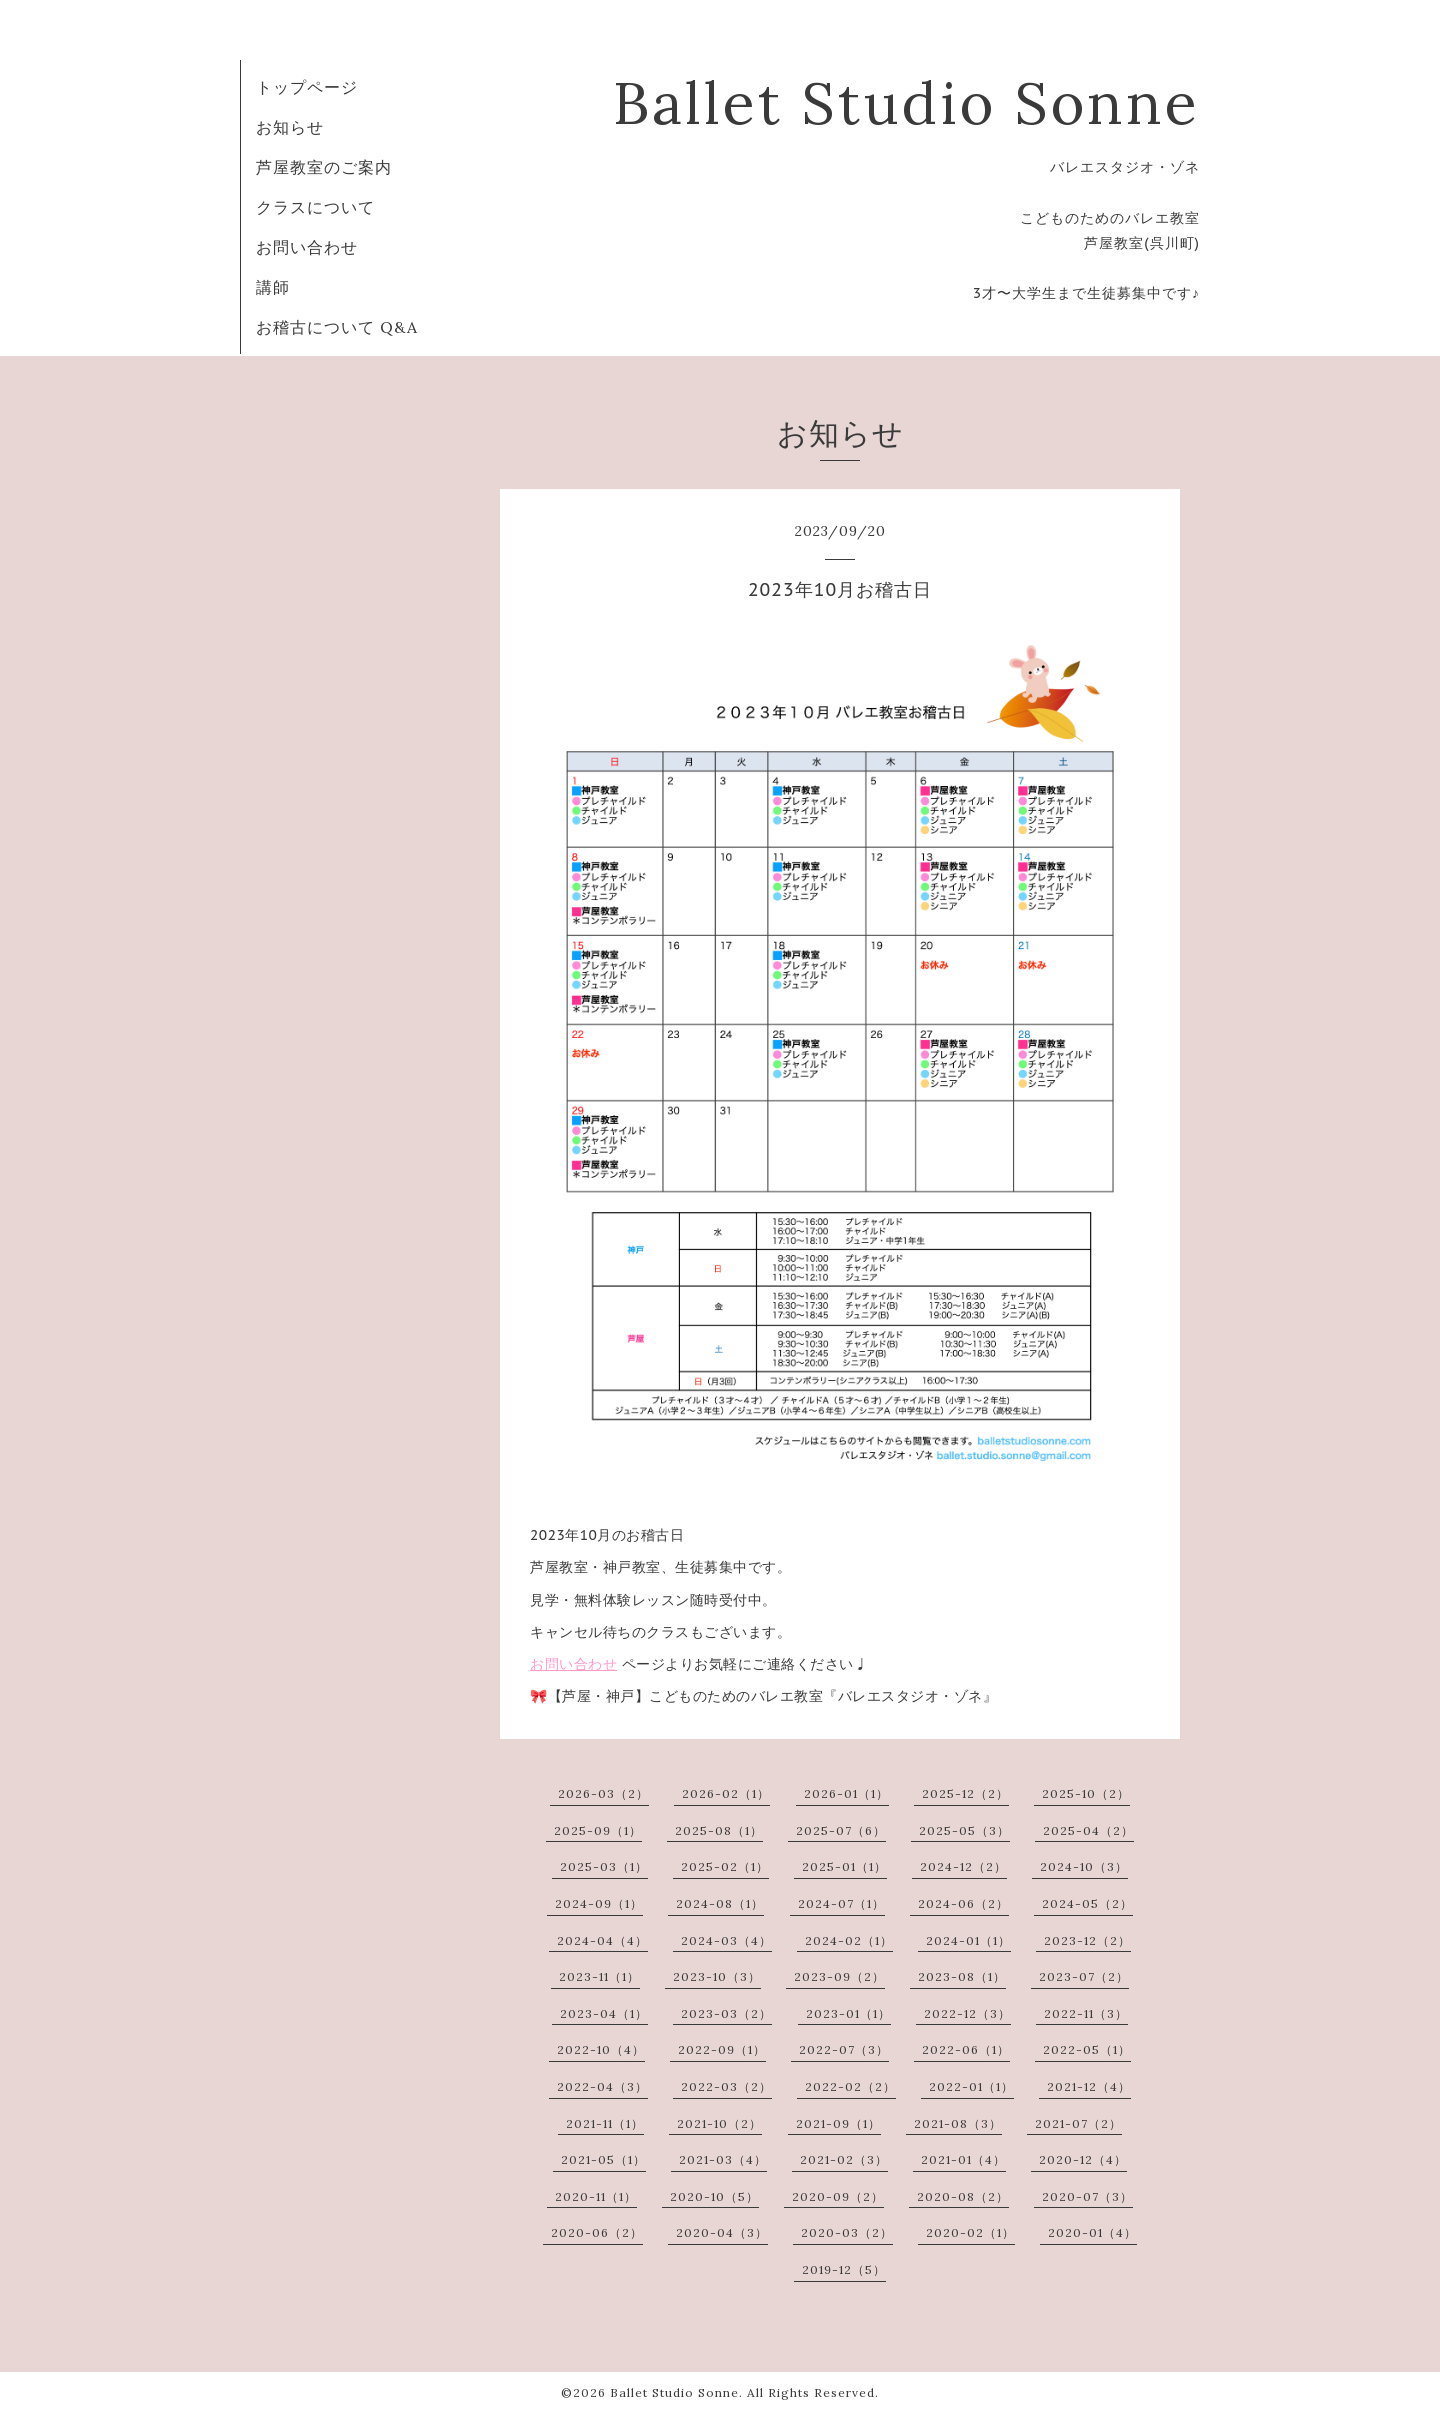 This screenshot has width=1440, height=2413. What do you see at coordinates (962, 1976) in the screenshot?
I see `2023-08（1）` at bounding box center [962, 1976].